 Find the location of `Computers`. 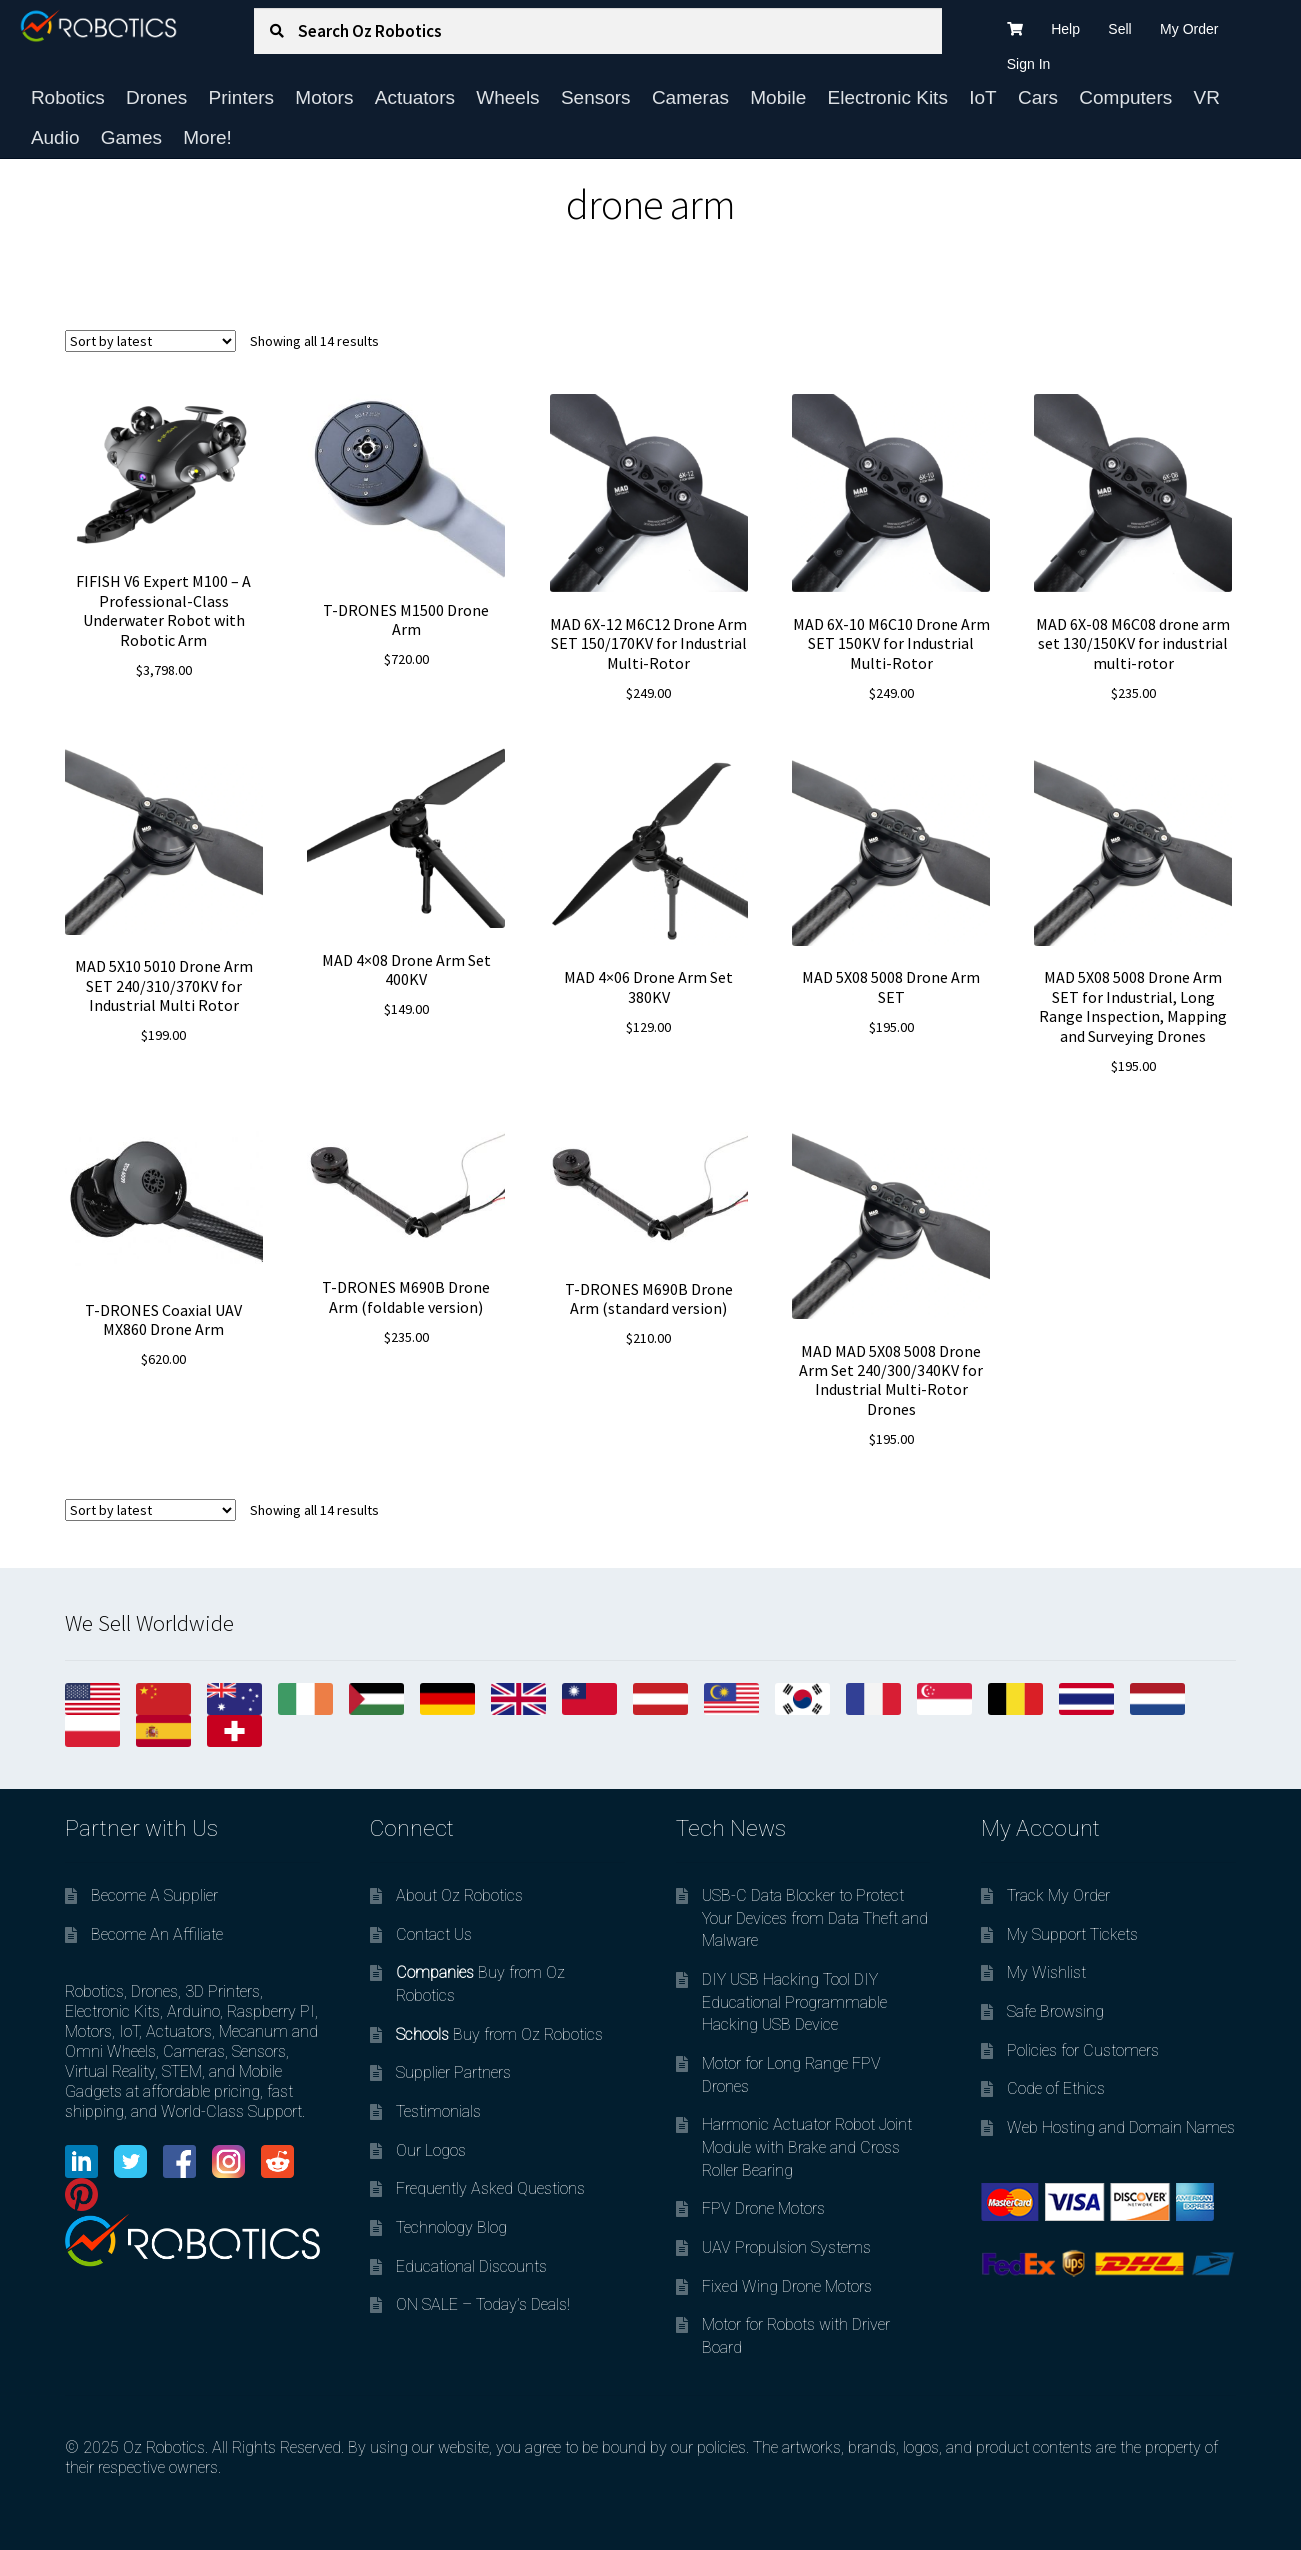

Computers is located at coordinates (1125, 97).